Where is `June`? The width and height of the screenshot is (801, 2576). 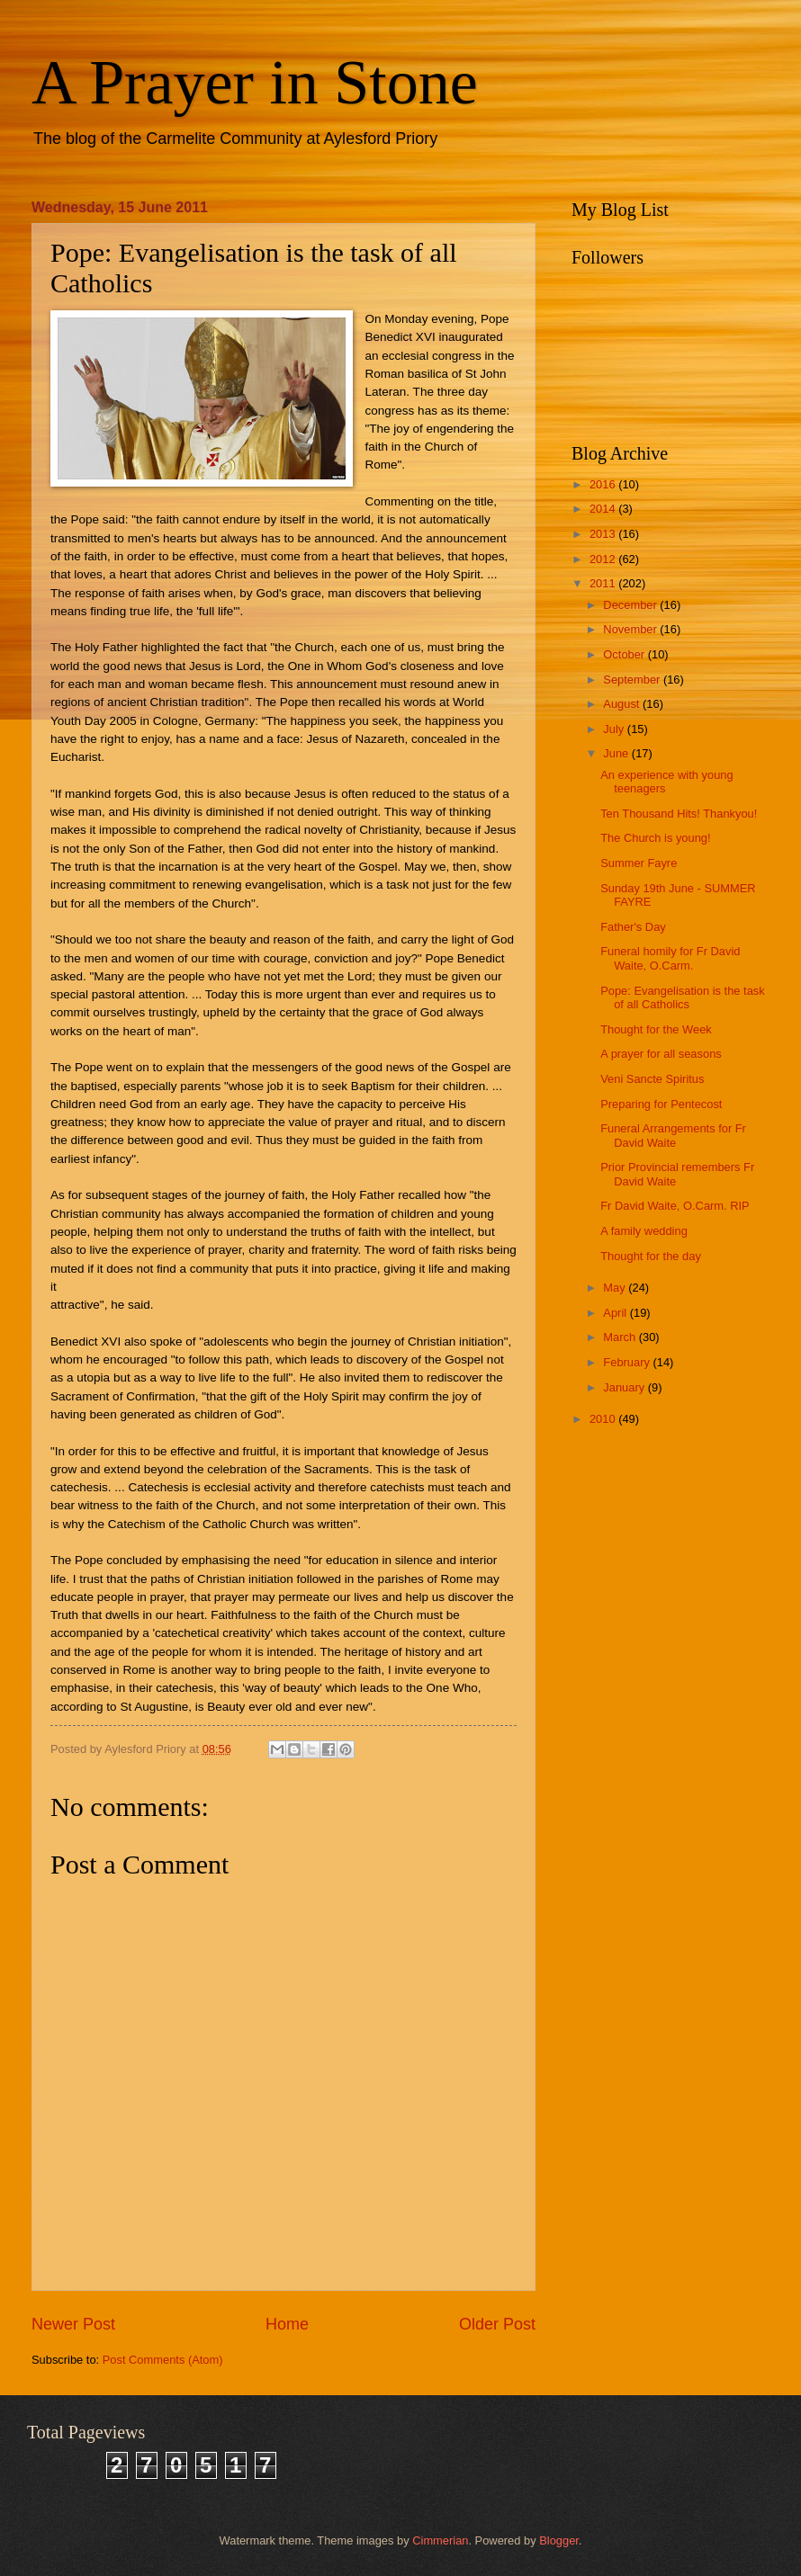
June is located at coordinates (617, 753).